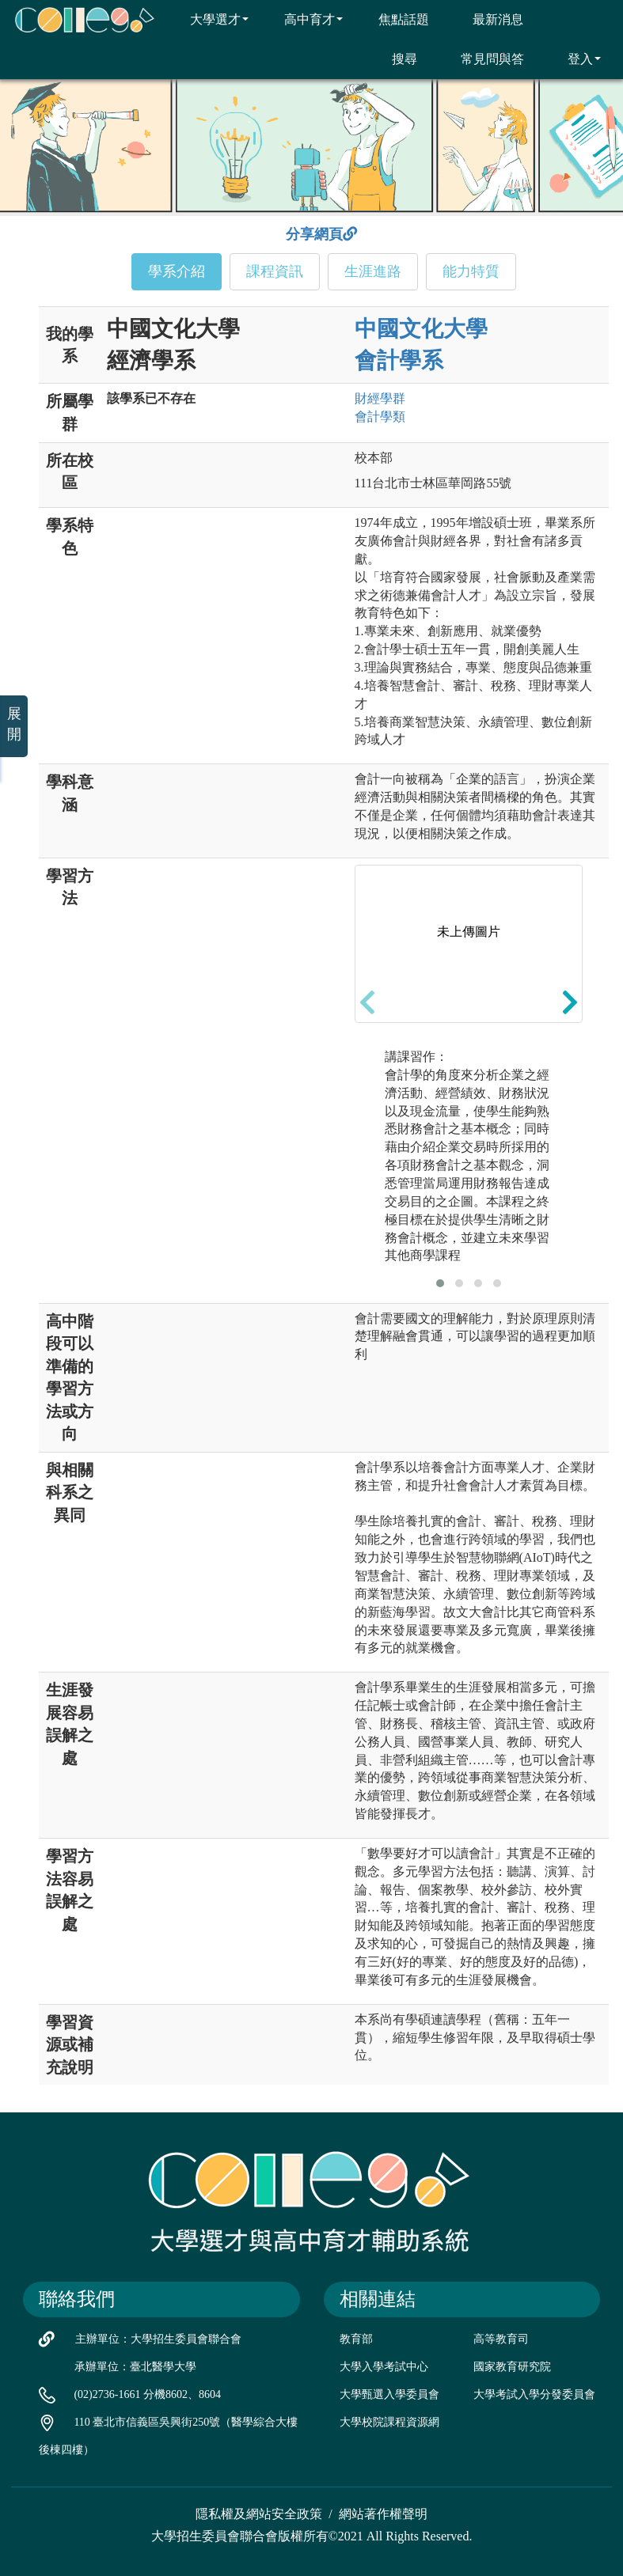  I want to click on 最新消息, so click(488, 19).